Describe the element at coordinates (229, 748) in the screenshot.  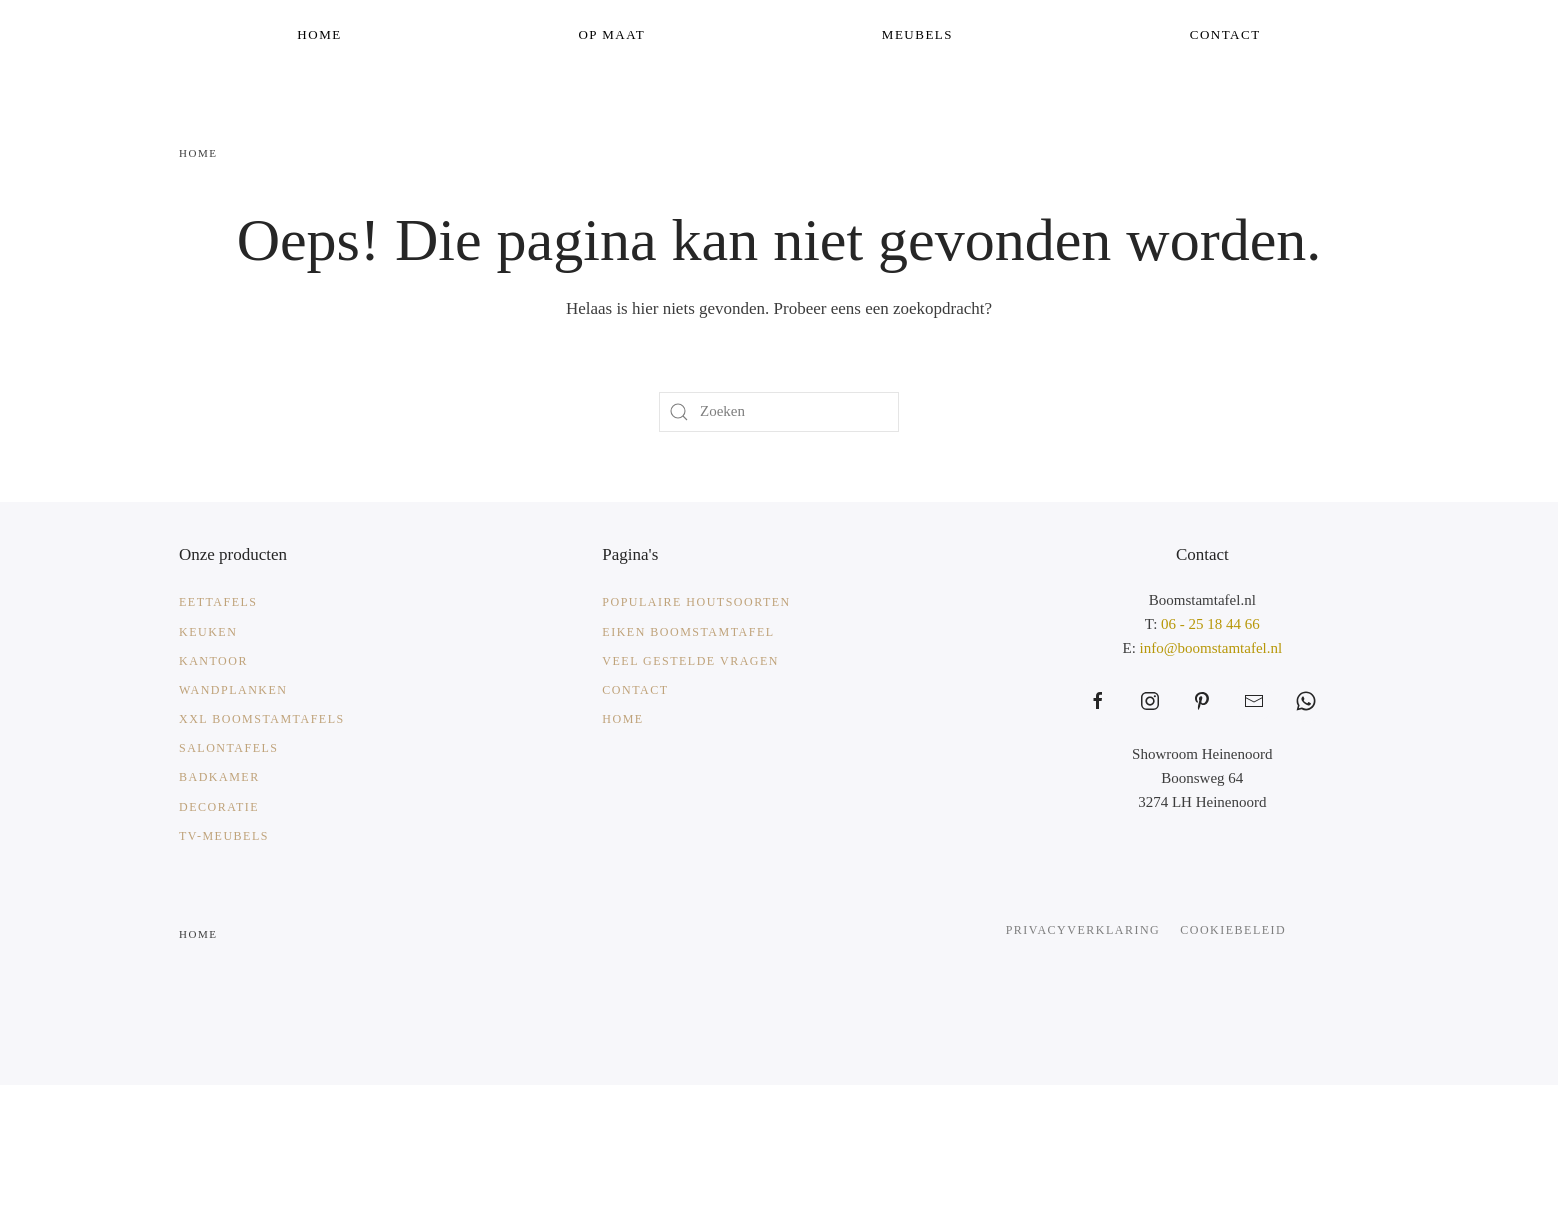
I see `Salontafels` at that location.